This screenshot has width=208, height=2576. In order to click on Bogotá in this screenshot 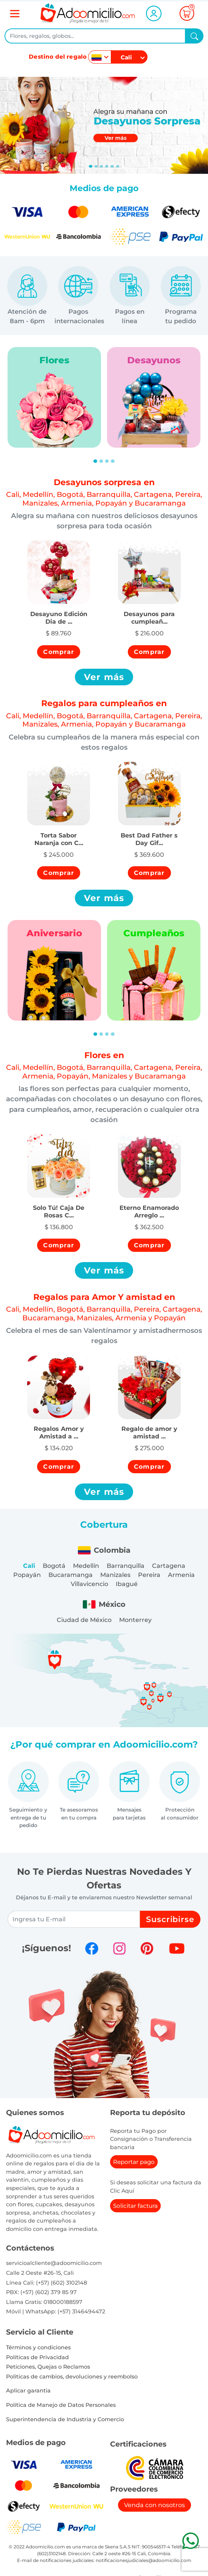, I will do `click(54, 1565)`.